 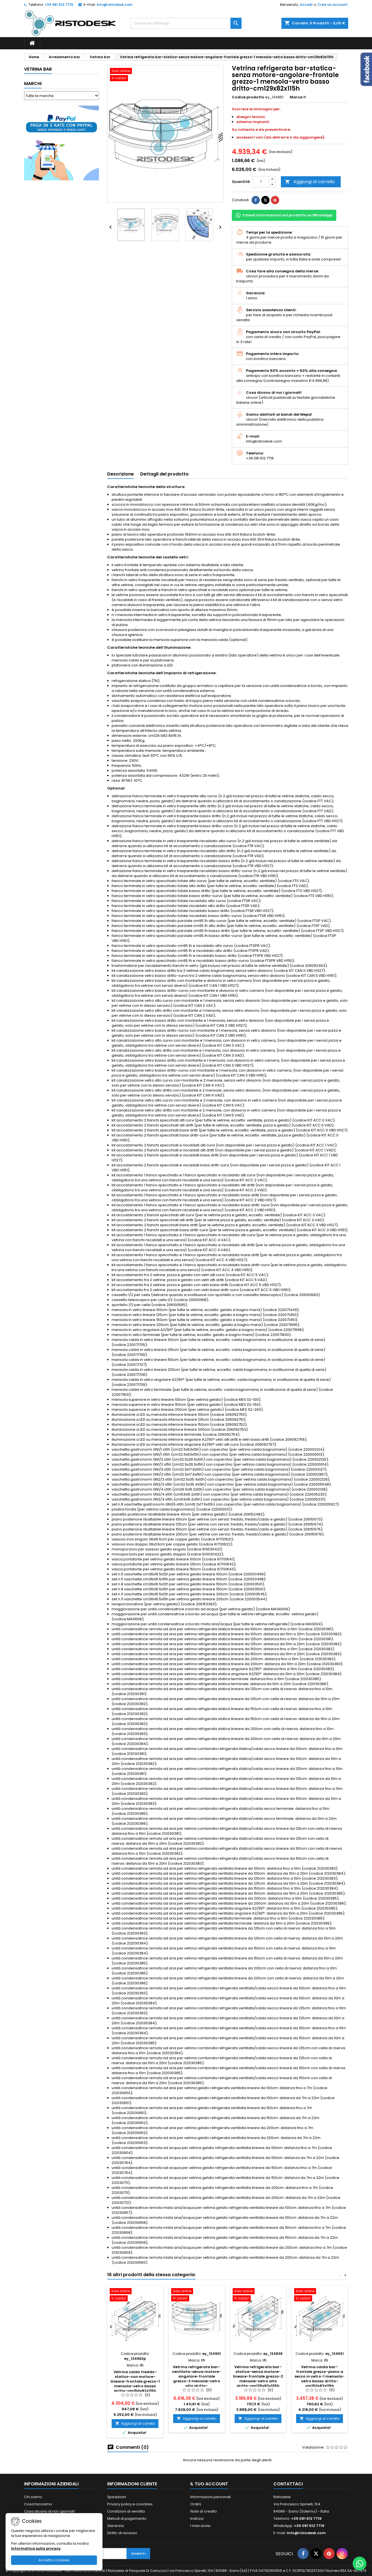 I want to click on Metodi di pagamento, so click(x=127, y=2518).